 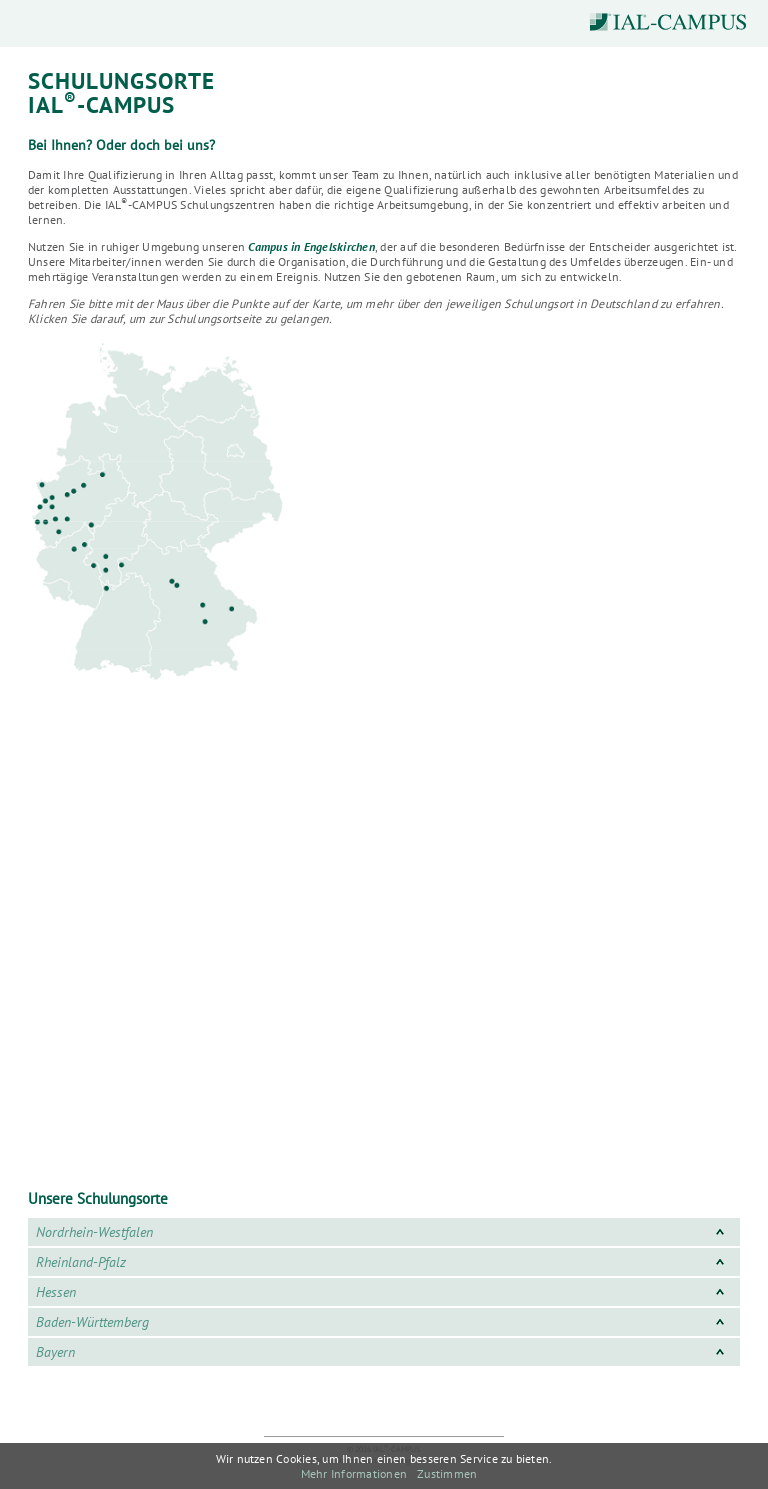 What do you see at coordinates (354, 1473) in the screenshot?
I see `Mehr Informationen` at bounding box center [354, 1473].